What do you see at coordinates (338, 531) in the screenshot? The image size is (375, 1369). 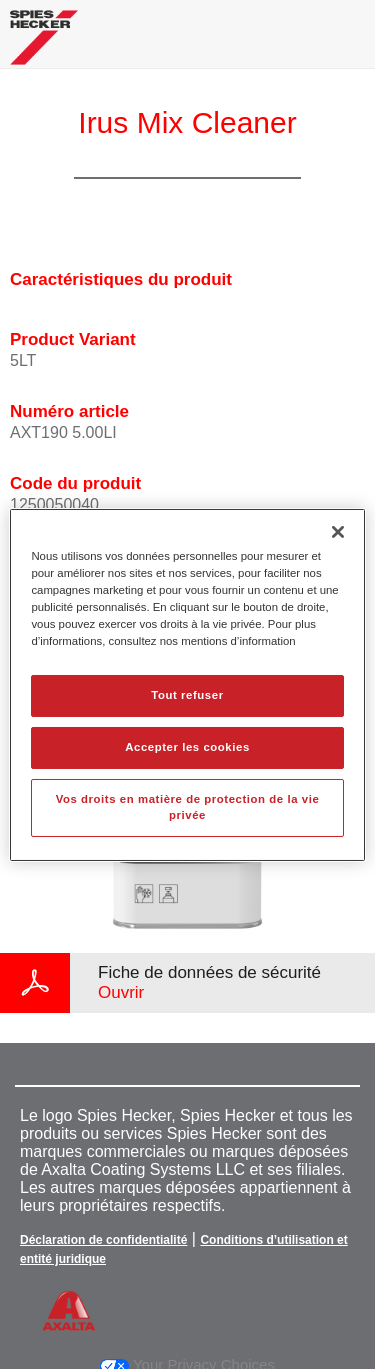 I see `[Fermer]` at bounding box center [338, 531].